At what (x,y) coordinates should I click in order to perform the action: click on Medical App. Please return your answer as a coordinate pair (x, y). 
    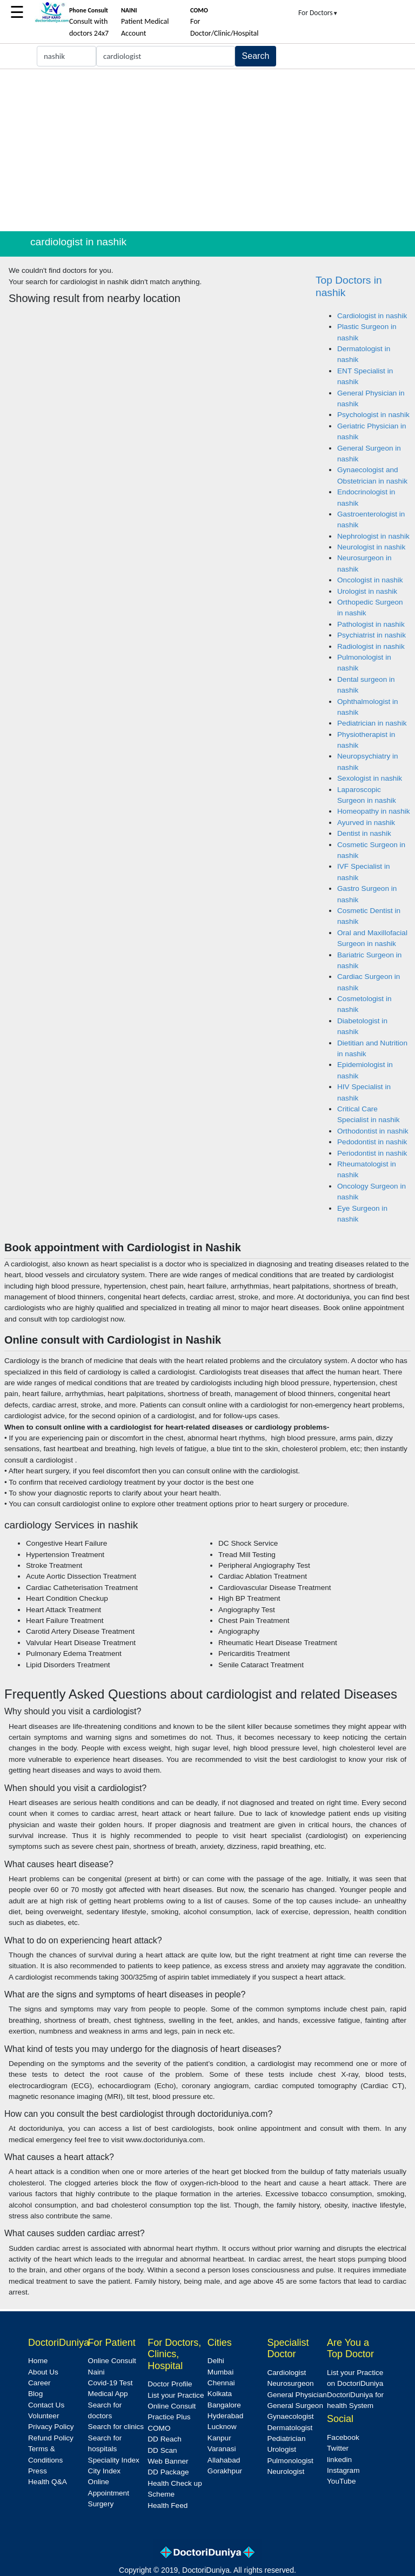
    Looking at the image, I should click on (108, 2394).